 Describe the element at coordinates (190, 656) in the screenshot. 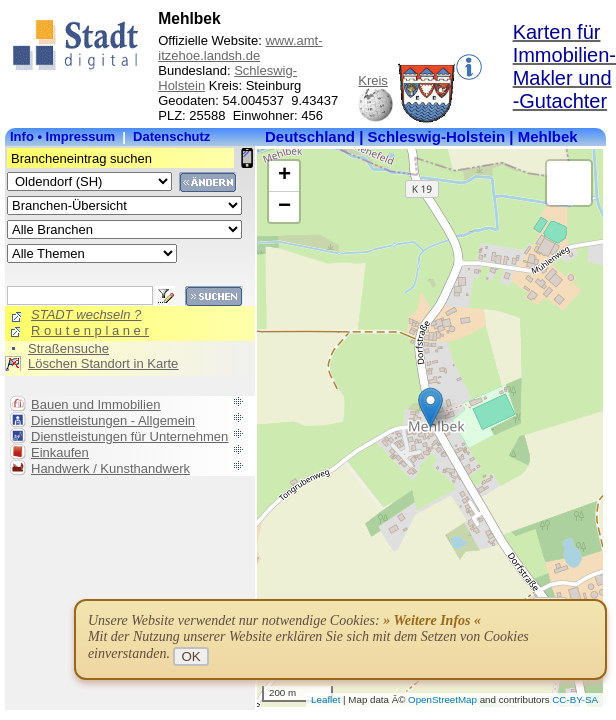

I see `OK` at that location.